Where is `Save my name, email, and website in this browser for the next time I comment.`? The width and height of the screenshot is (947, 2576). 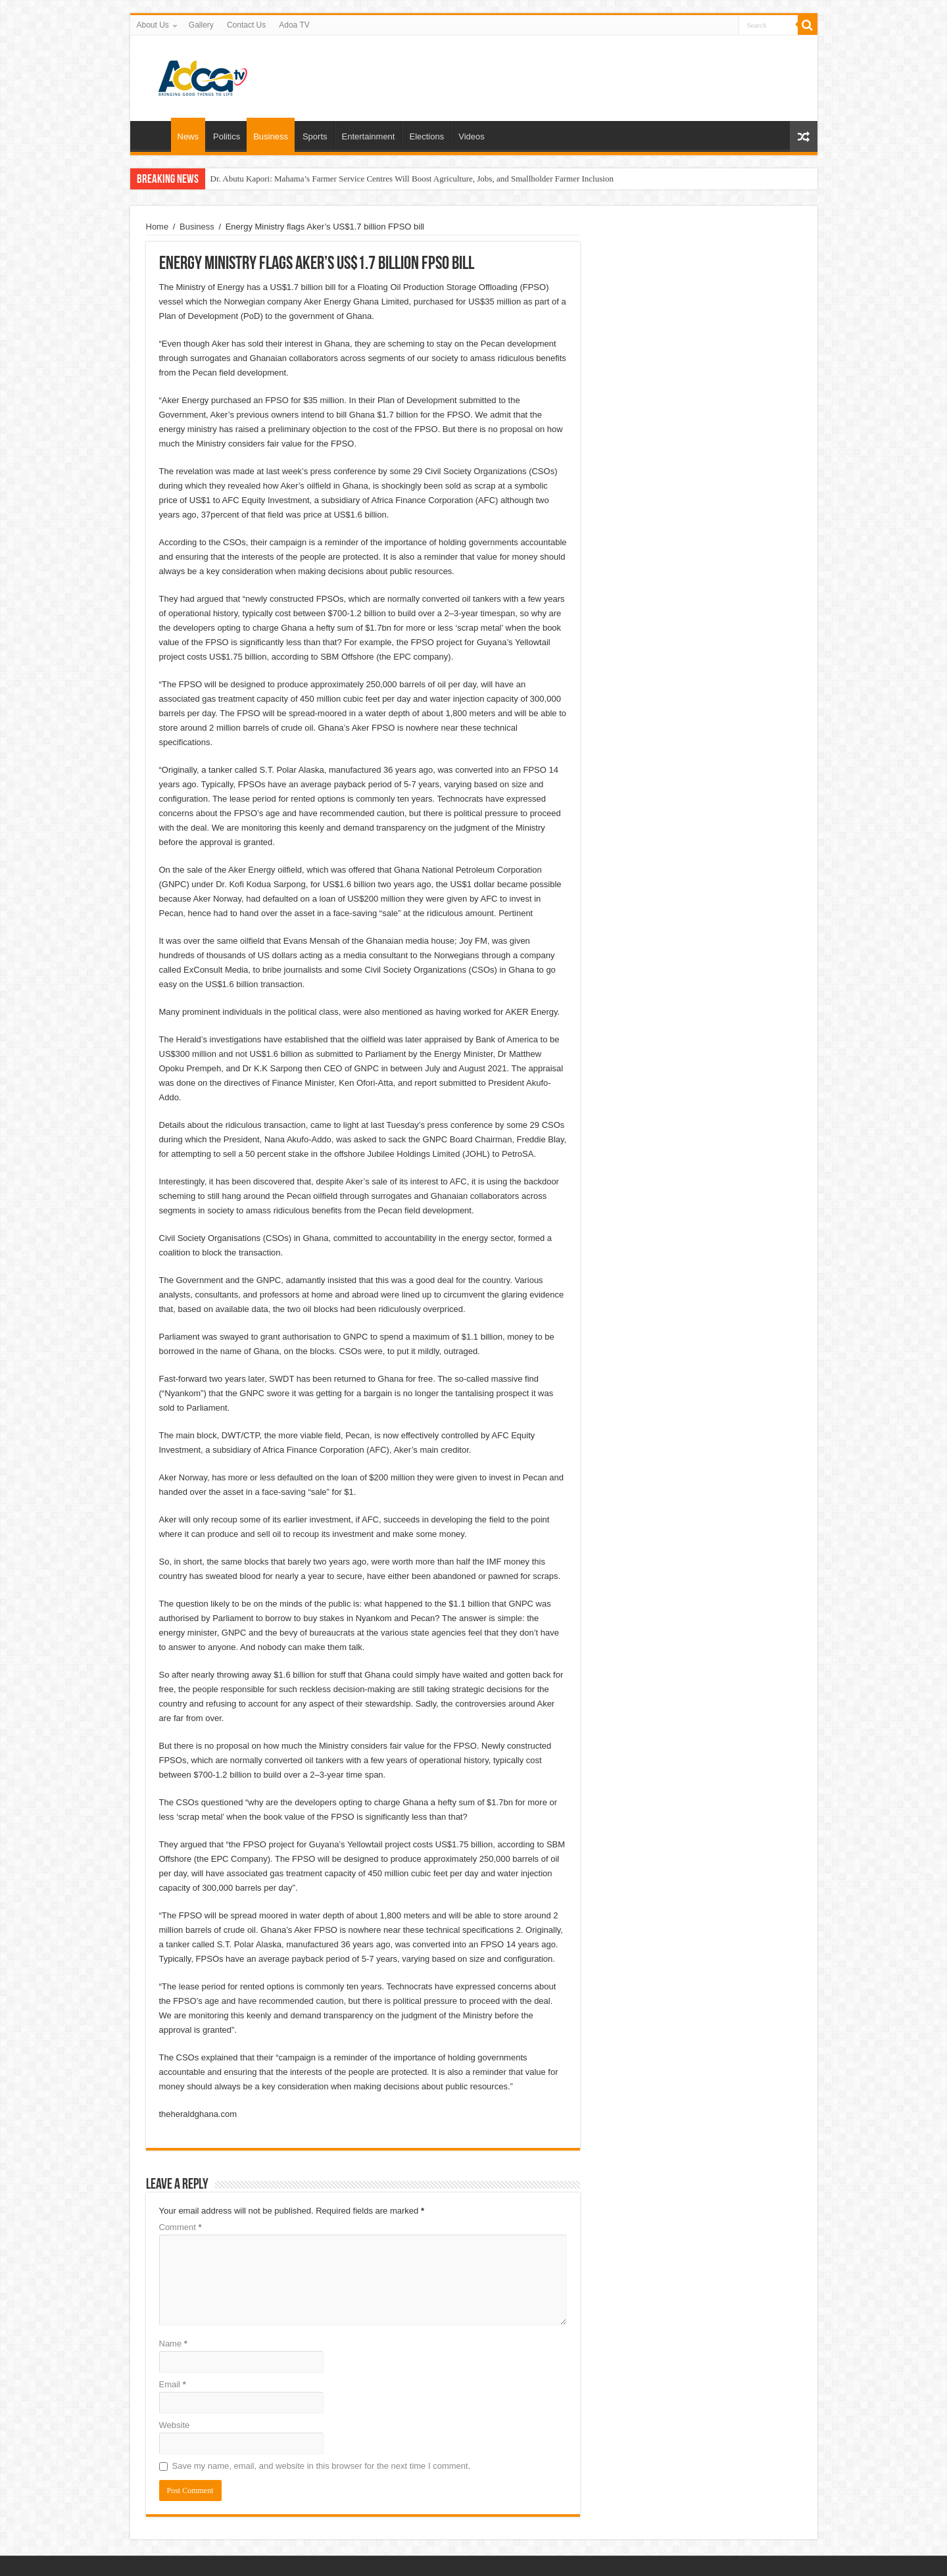
Save my name, email, and website in this browser for the next time I comment. is located at coordinates (321, 2466).